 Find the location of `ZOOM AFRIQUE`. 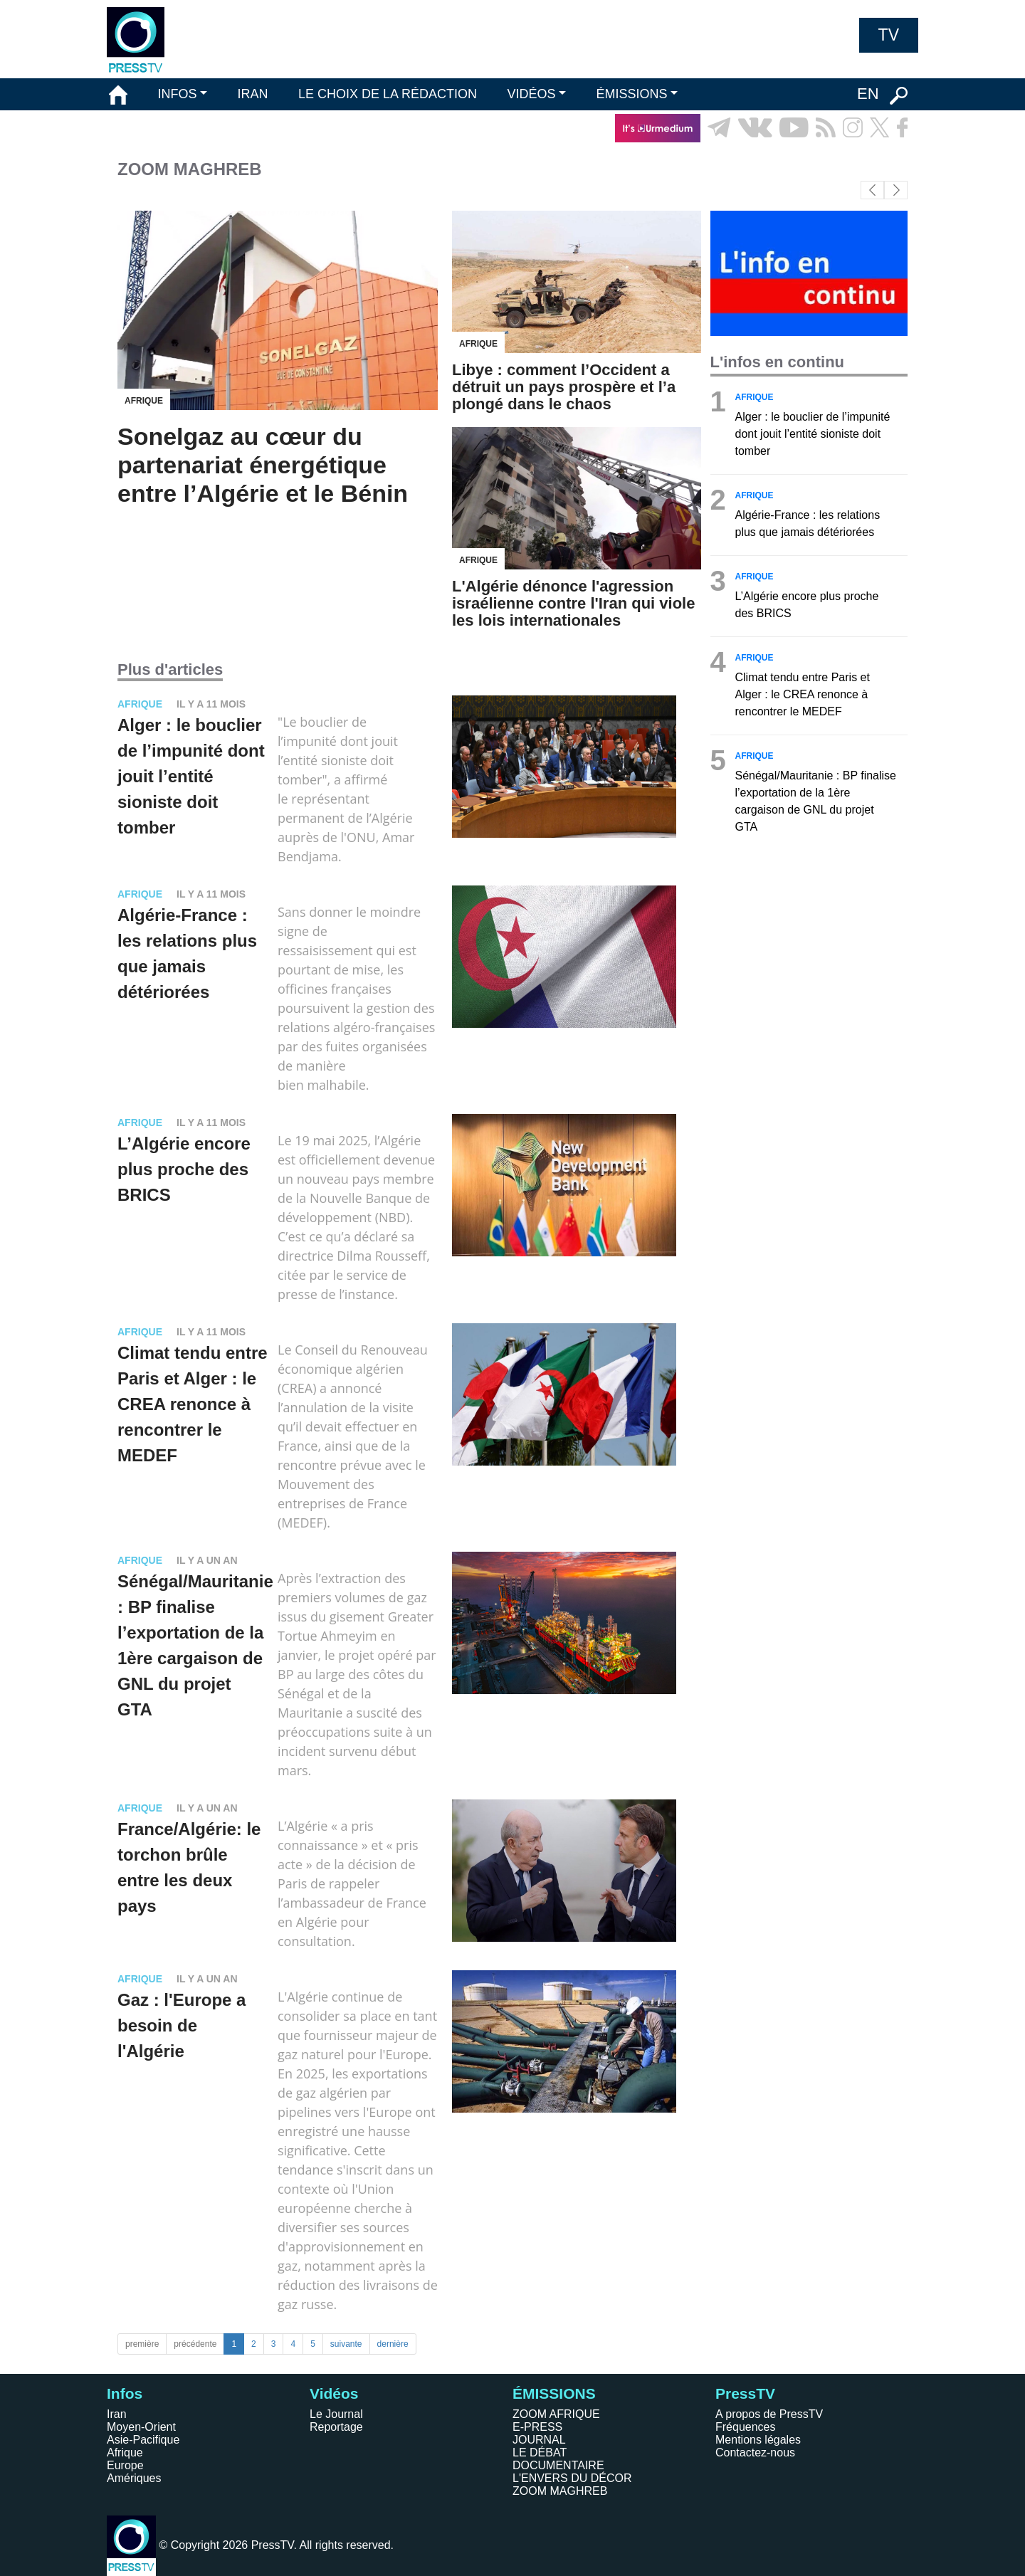

ZOOM AFRIQUE is located at coordinates (556, 2414).